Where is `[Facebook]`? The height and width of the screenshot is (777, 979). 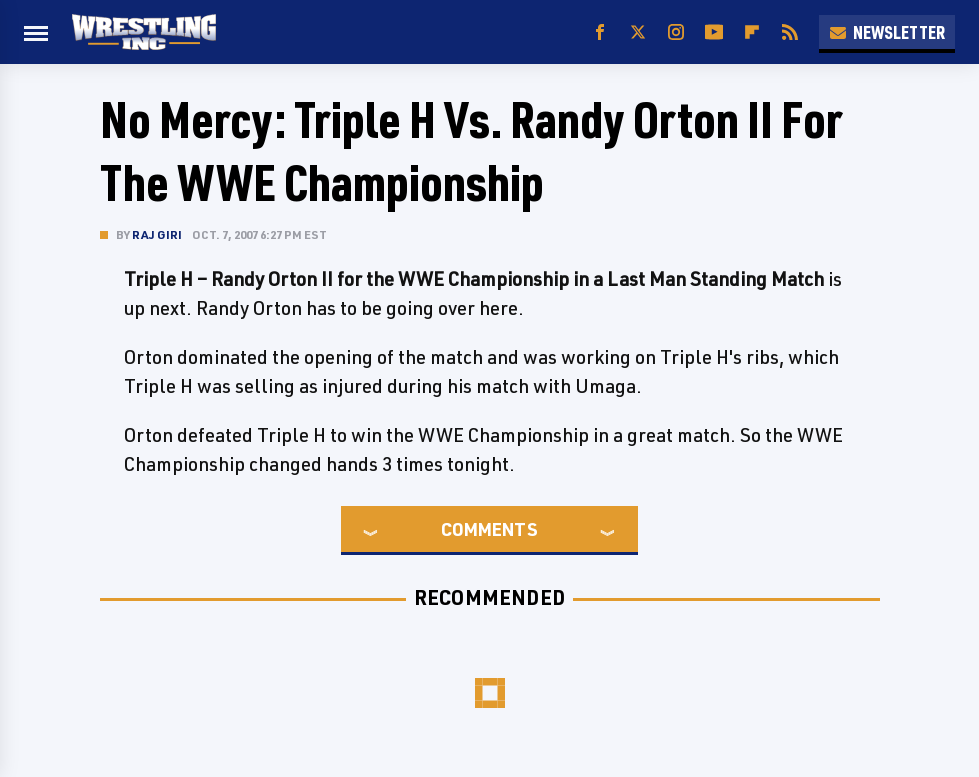
[Facebook] is located at coordinates (600, 32).